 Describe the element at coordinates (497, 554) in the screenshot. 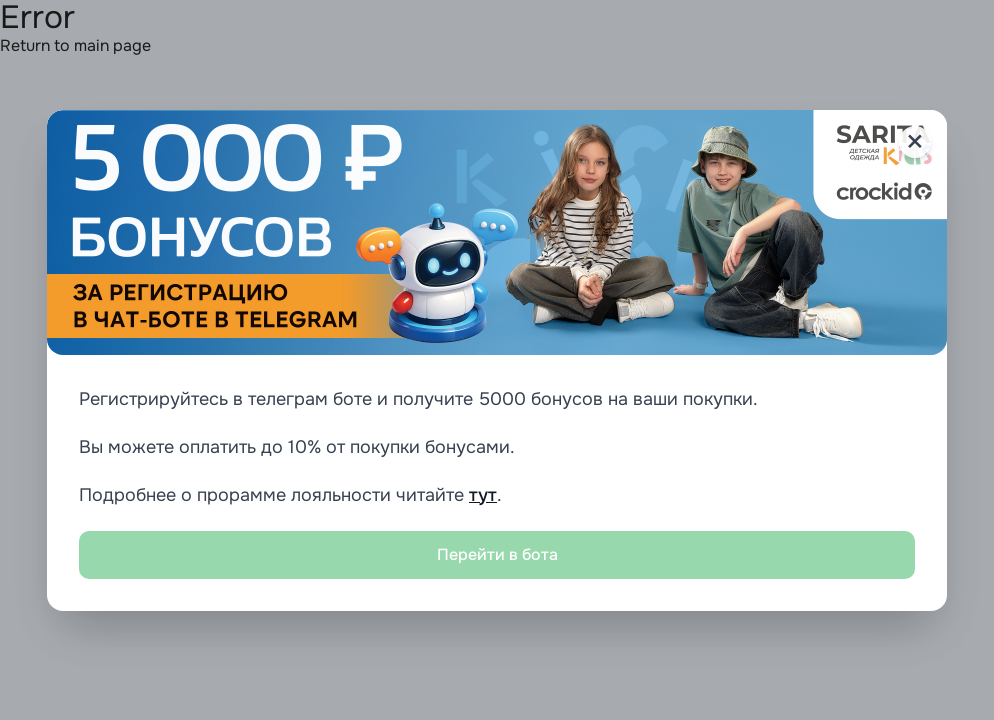

I see `Перейти в бота` at that location.